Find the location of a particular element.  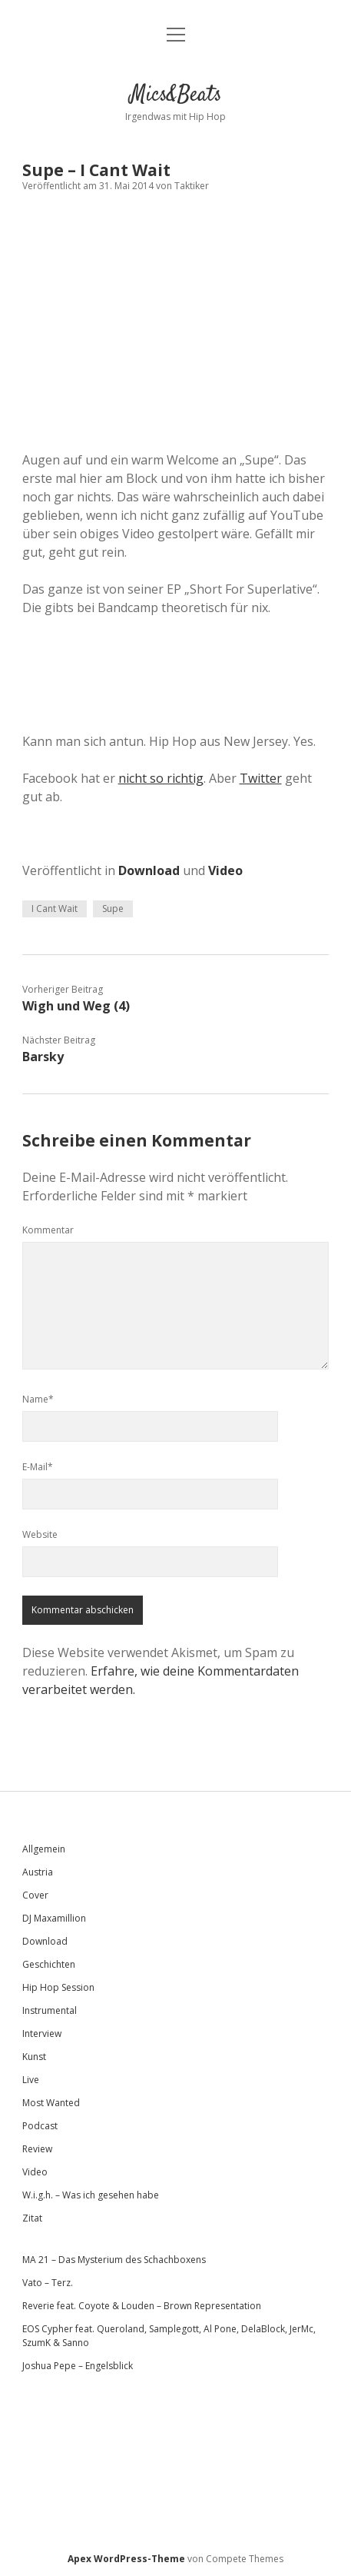

E-Mail* is located at coordinates (37, 1466).